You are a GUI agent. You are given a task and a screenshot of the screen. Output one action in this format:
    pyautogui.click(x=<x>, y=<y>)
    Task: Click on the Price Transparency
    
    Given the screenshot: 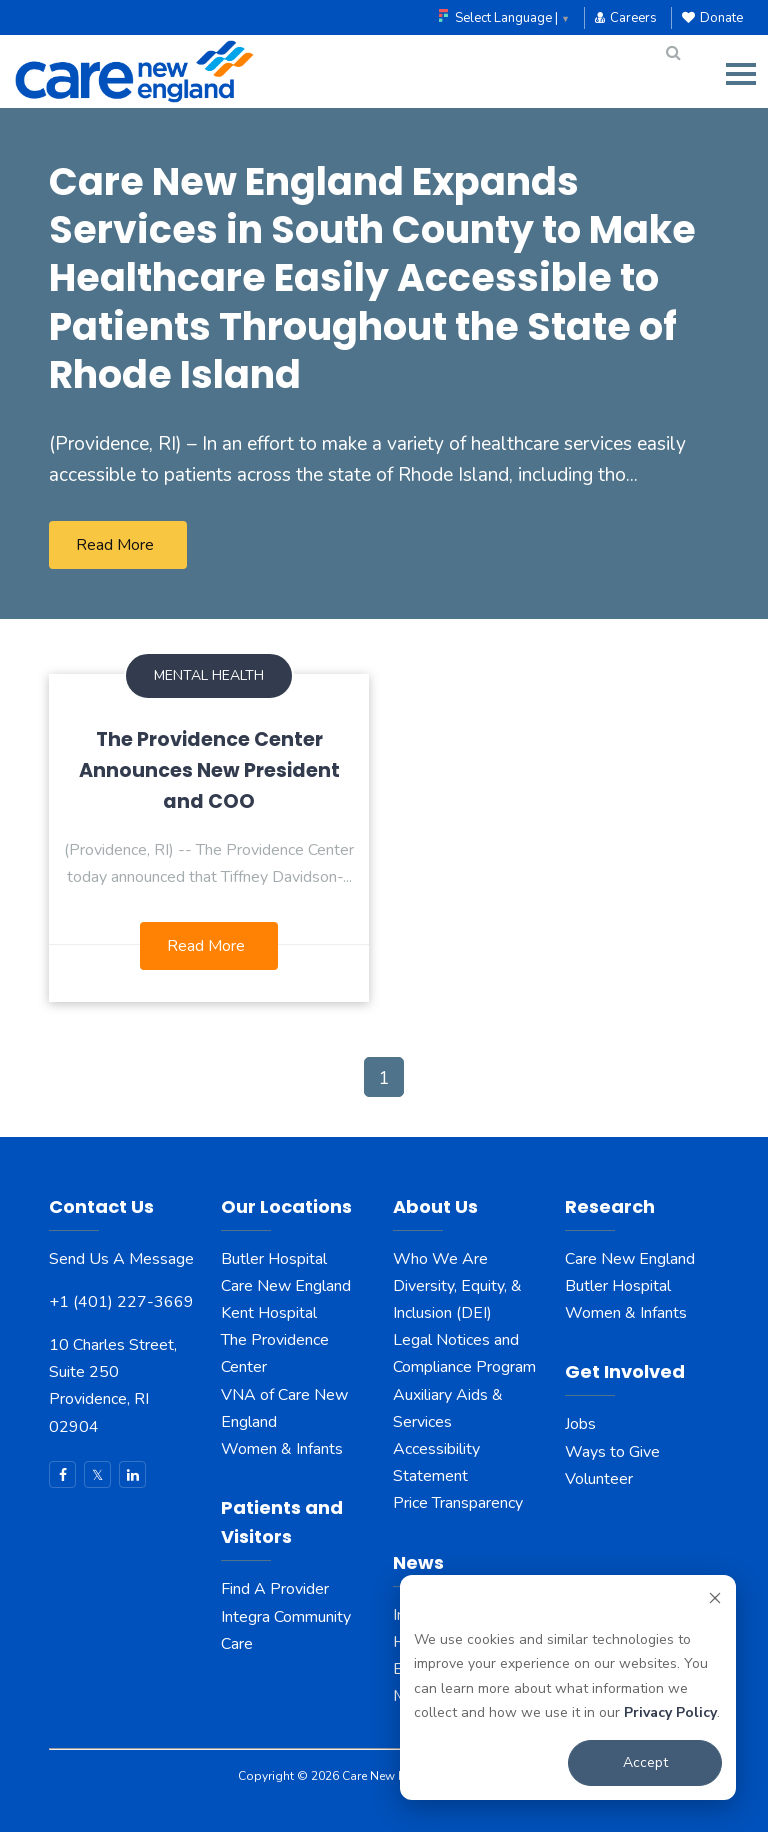 What is the action you would take?
    pyautogui.click(x=458, y=1503)
    